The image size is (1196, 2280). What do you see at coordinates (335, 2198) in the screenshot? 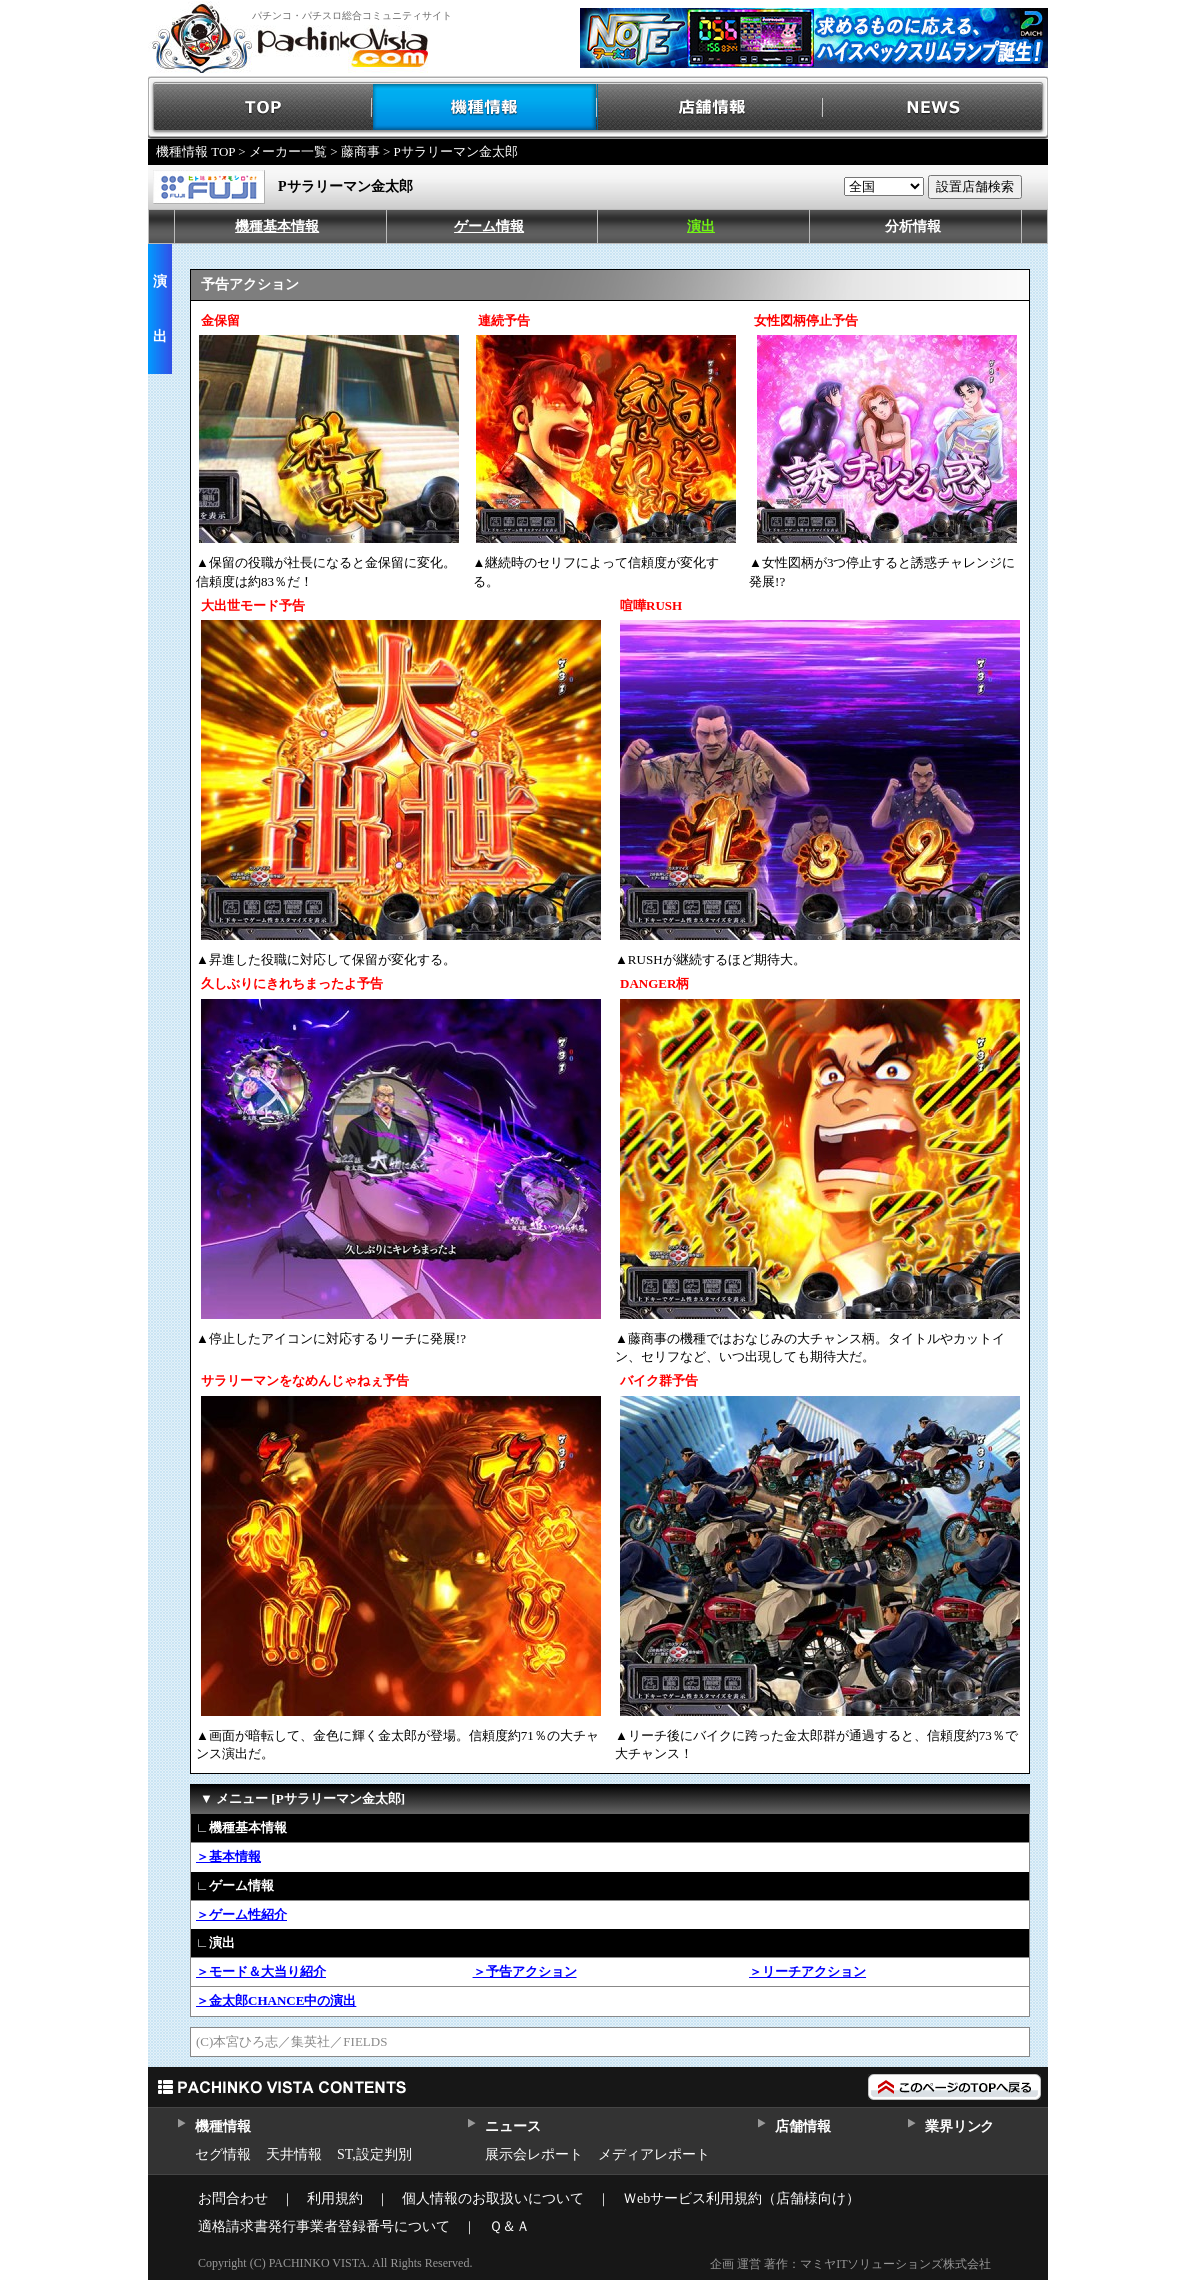
I see `利用規約` at bounding box center [335, 2198].